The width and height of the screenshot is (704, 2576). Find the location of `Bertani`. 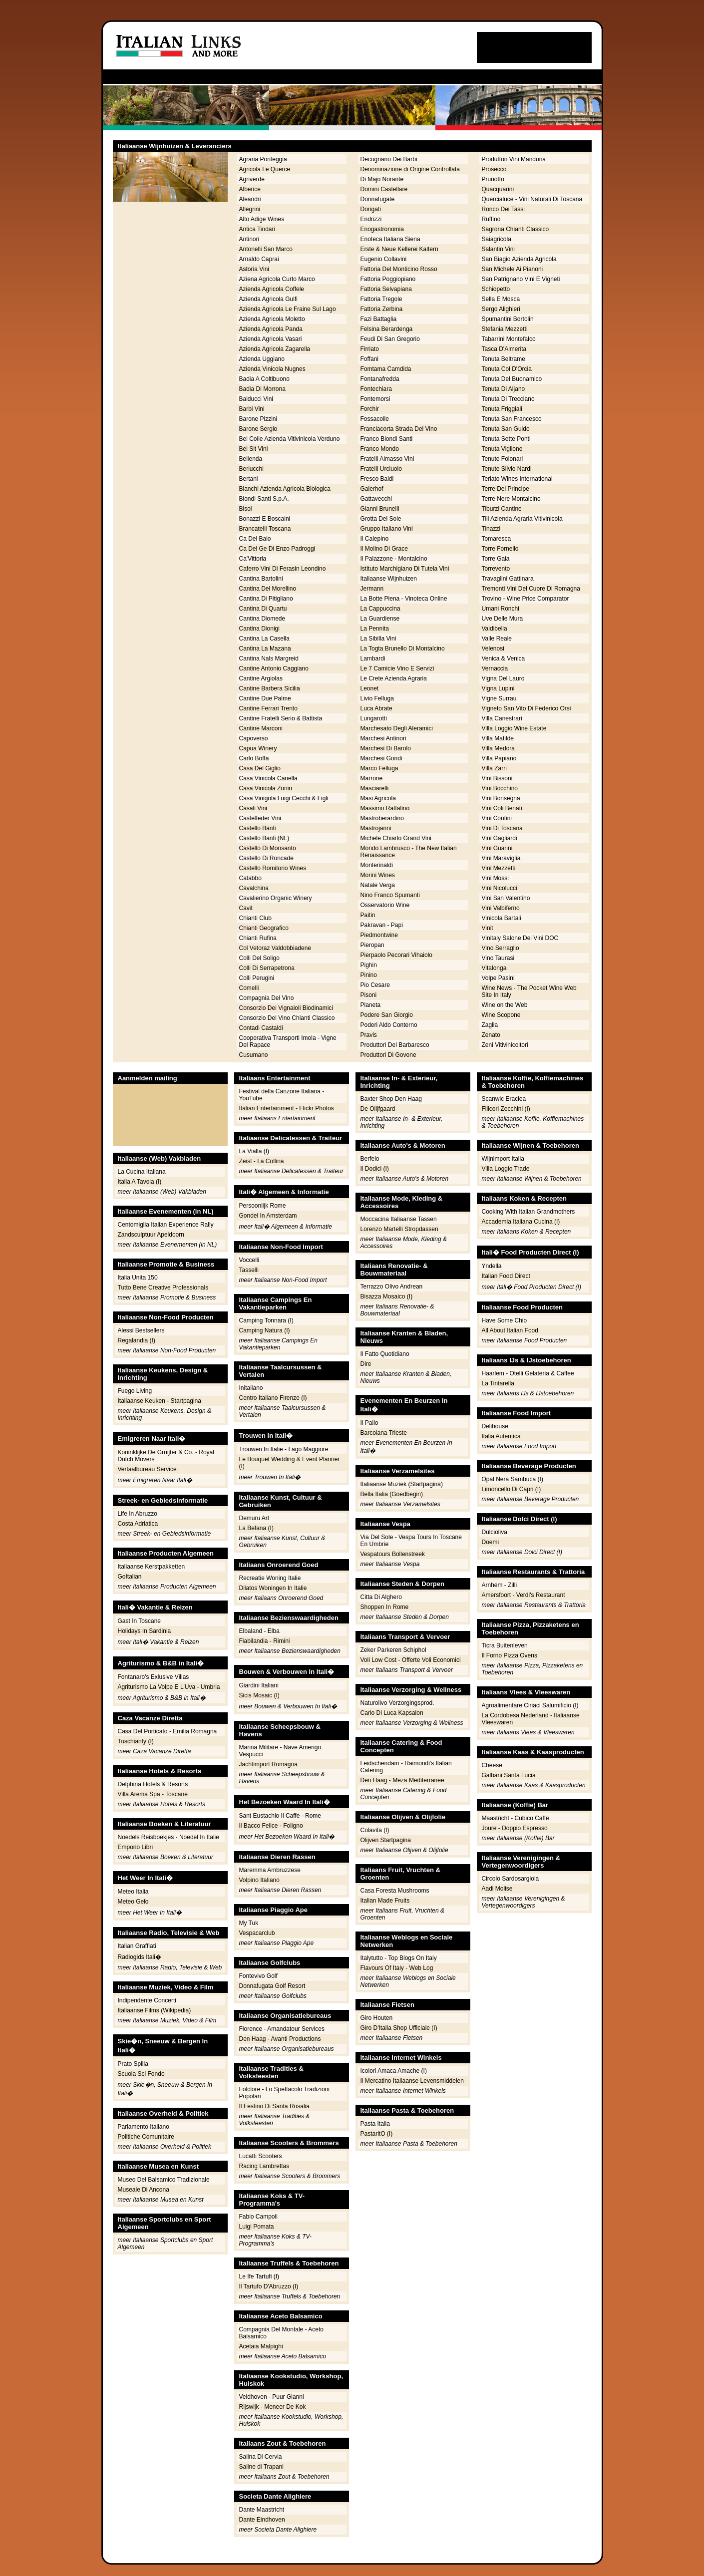

Bertani is located at coordinates (248, 478).